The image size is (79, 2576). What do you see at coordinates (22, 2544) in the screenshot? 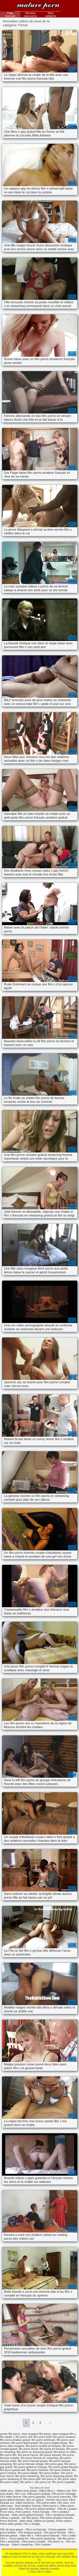
I see `Video x streaming` at bounding box center [22, 2544].